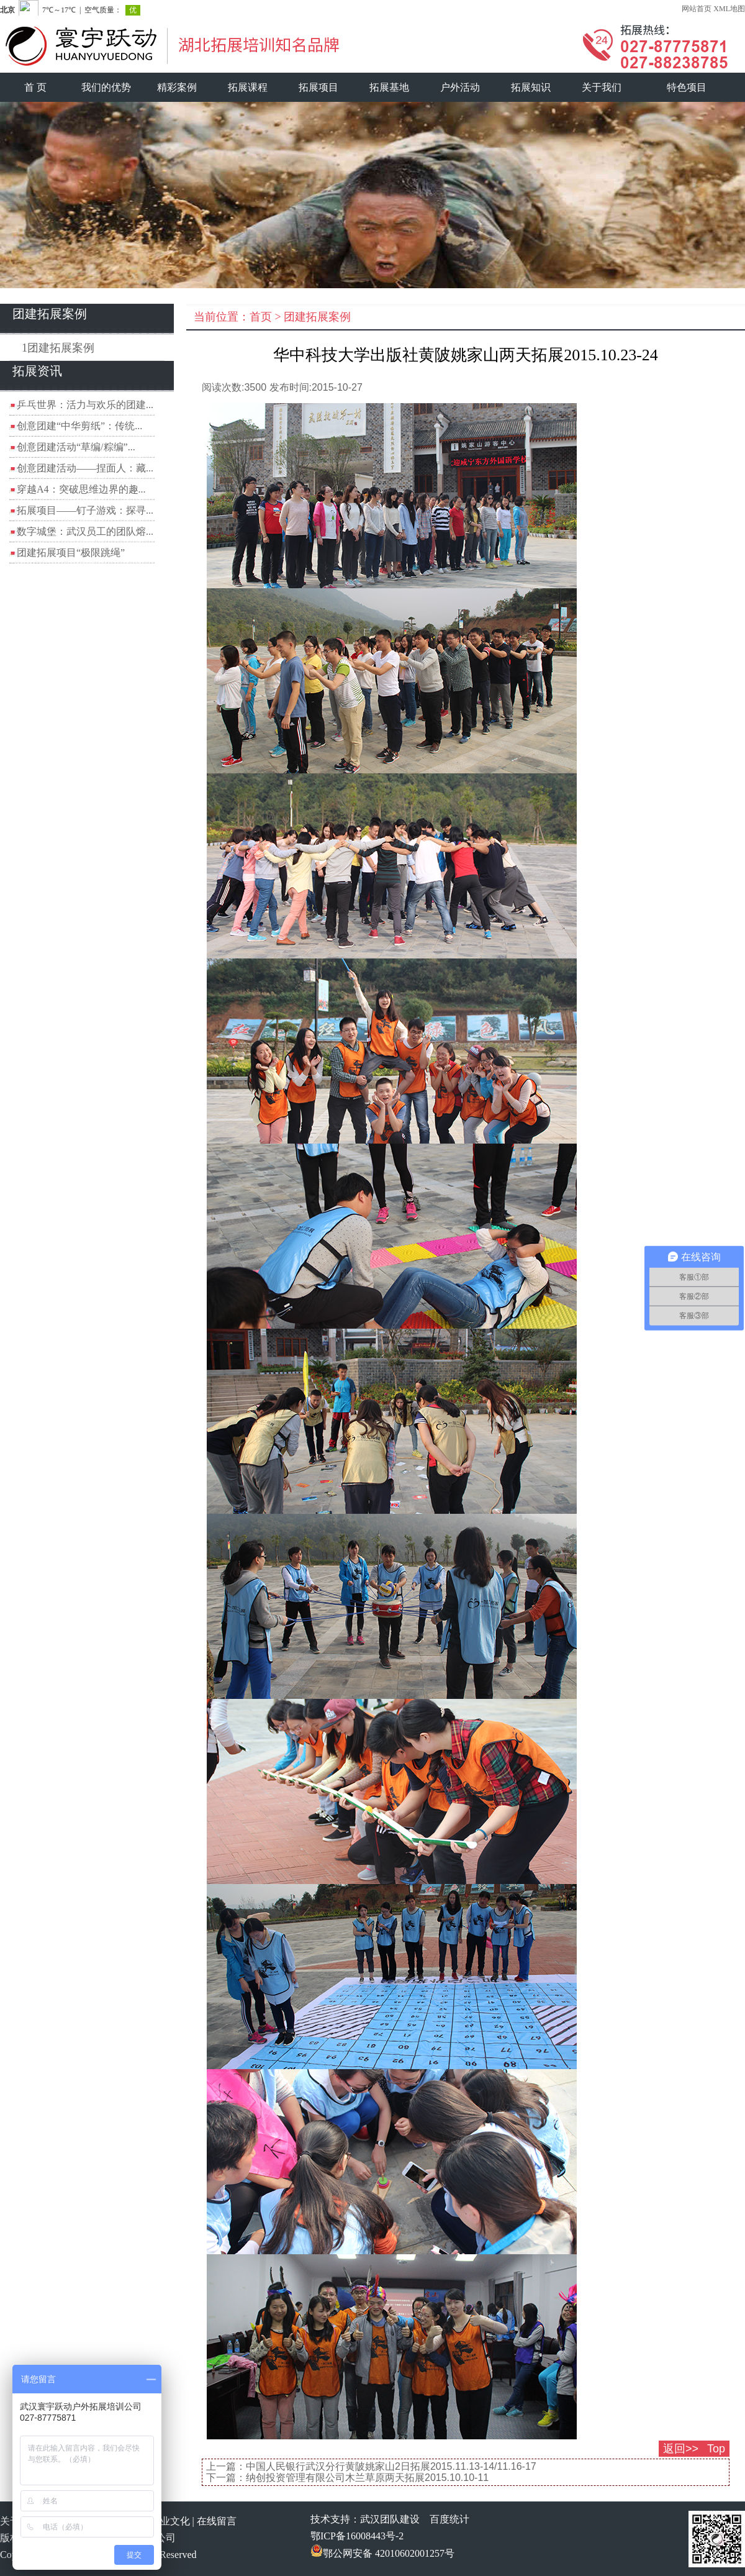 This screenshot has width=745, height=2576. Describe the element at coordinates (317, 317) in the screenshot. I see `团建拓展案例` at that location.